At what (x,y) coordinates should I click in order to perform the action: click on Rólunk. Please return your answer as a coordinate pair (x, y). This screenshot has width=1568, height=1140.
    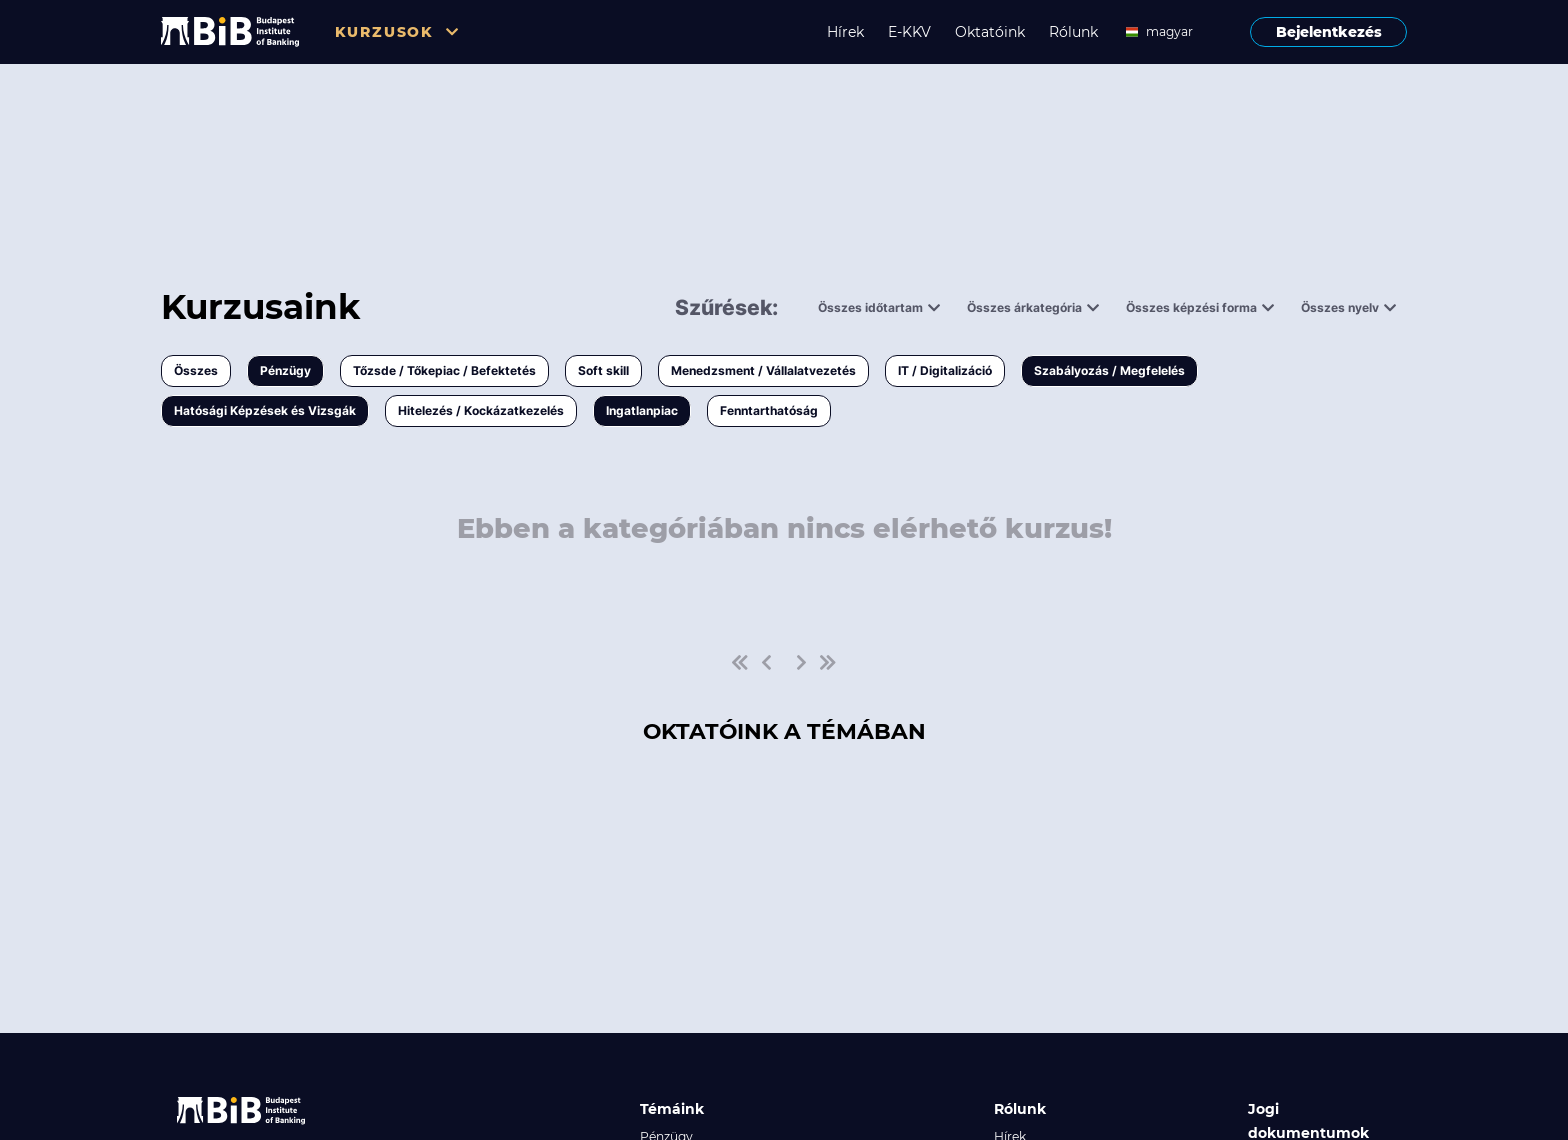
    Looking at the image, I should click on (1073, 32).